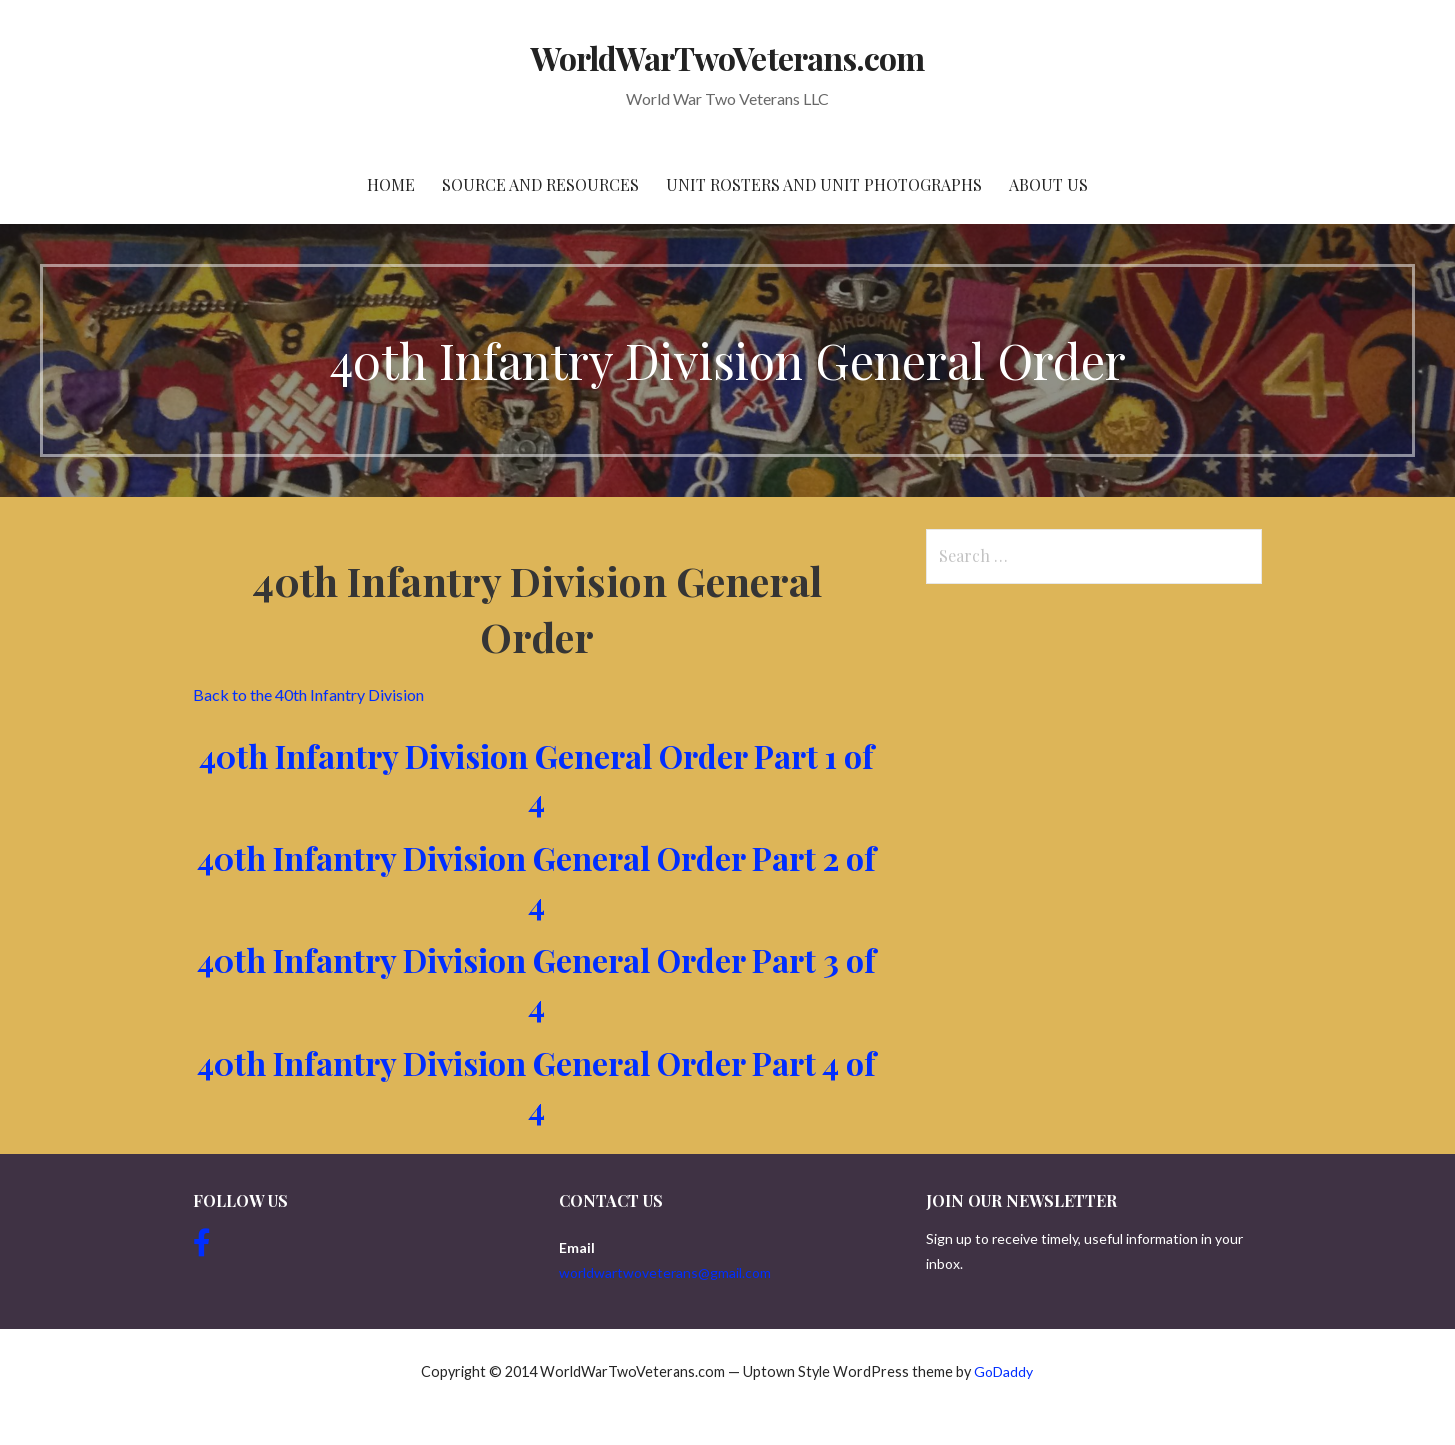  I want to click on Back to the 40th Infantry Division, so click(308, 694).